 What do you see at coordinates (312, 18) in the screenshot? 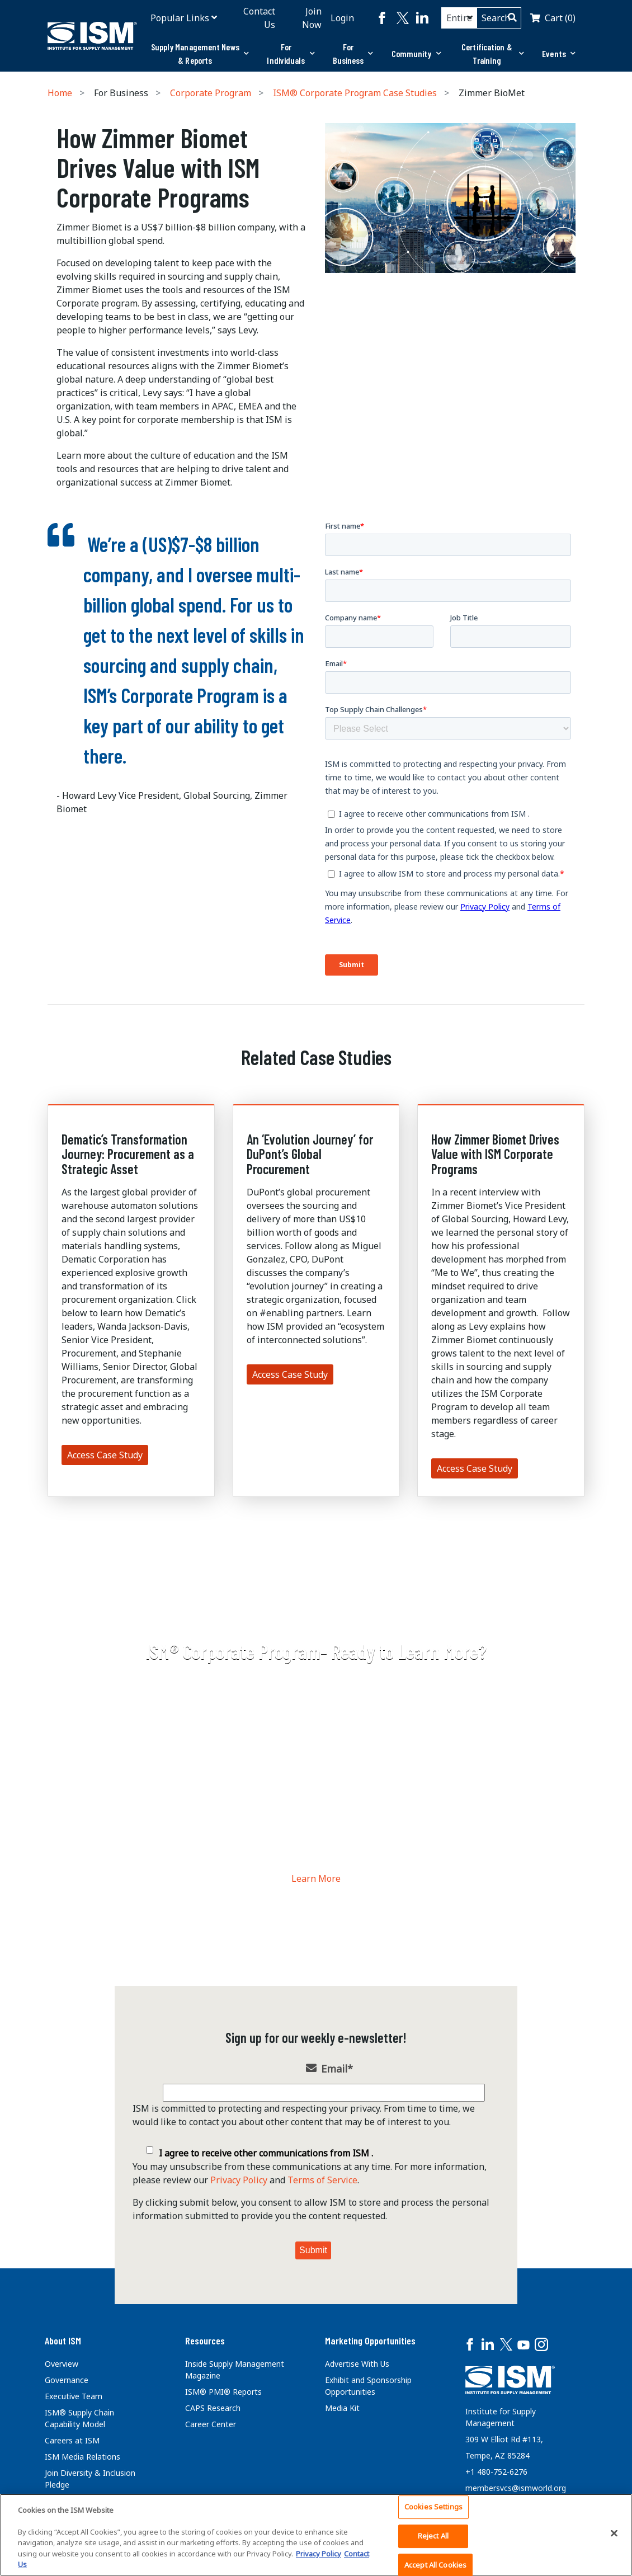
I see `Join Now` at bounding box center [312, 18].